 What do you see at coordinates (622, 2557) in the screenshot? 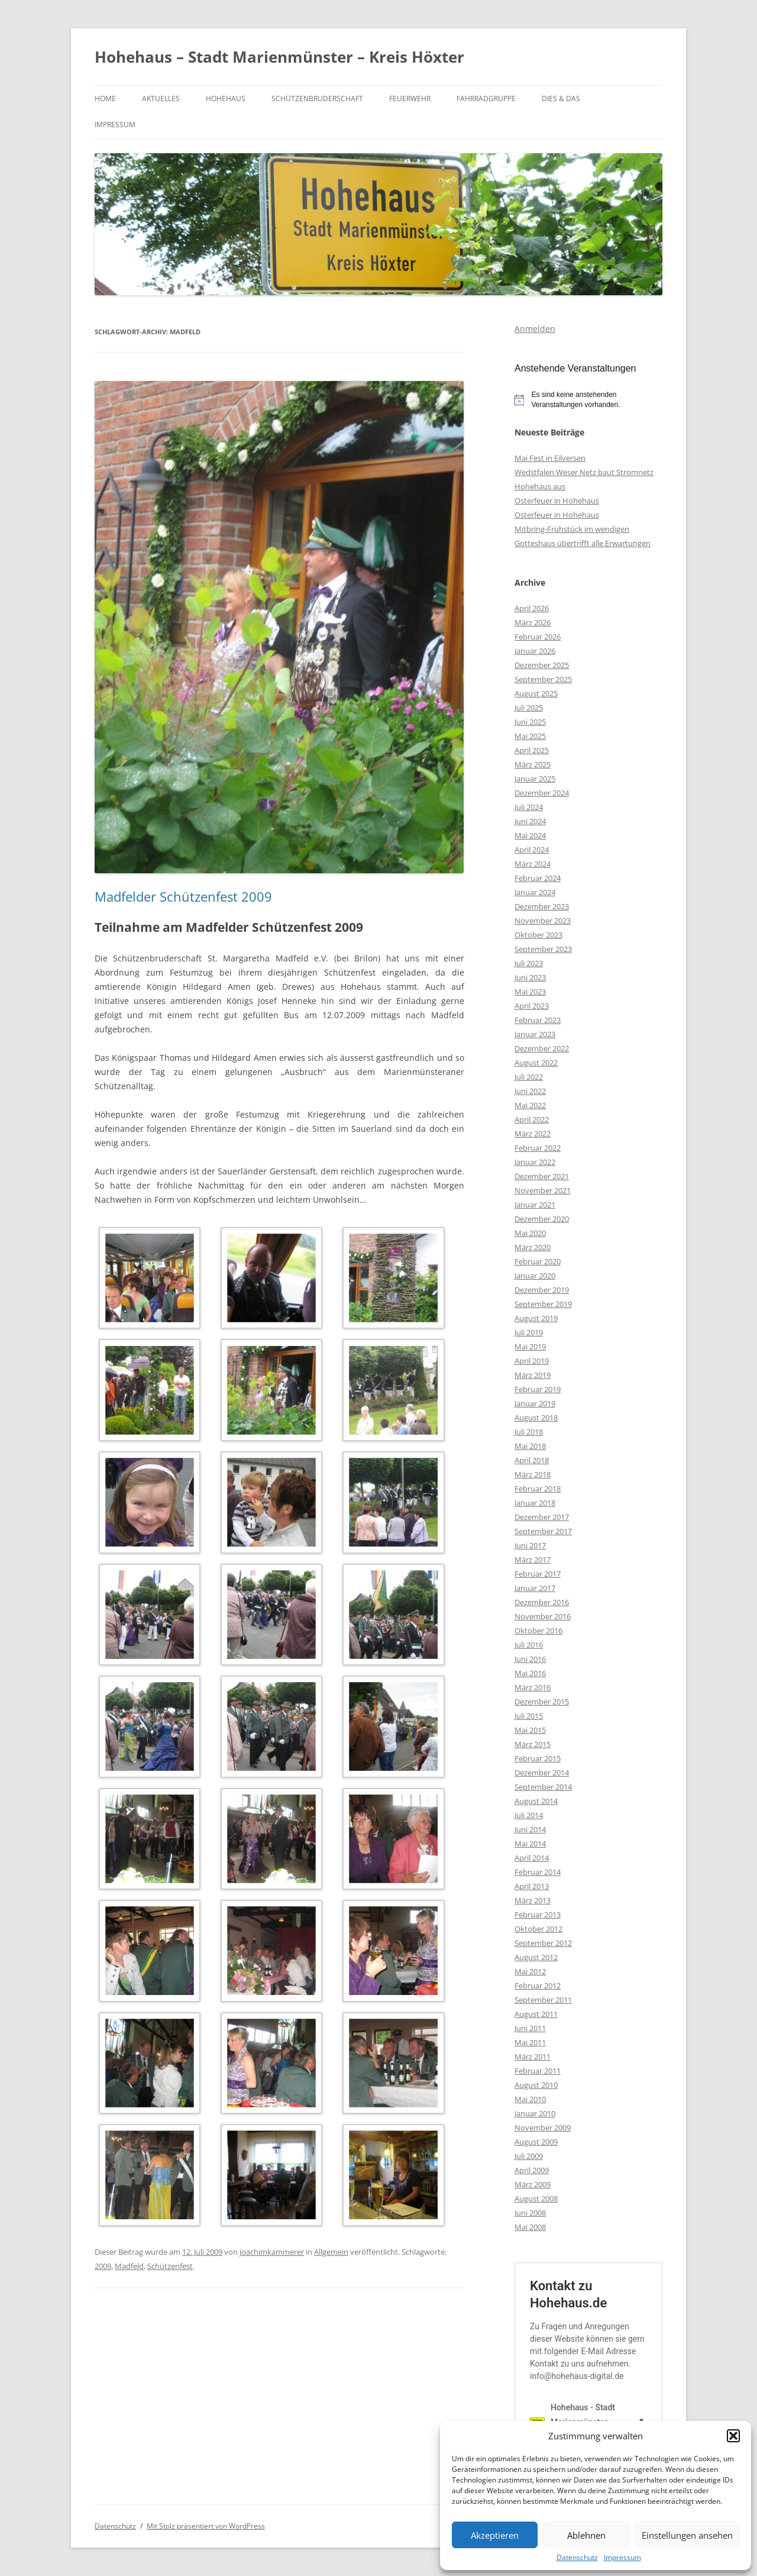
I see `Impressum` at bounding box center [622, 2557].